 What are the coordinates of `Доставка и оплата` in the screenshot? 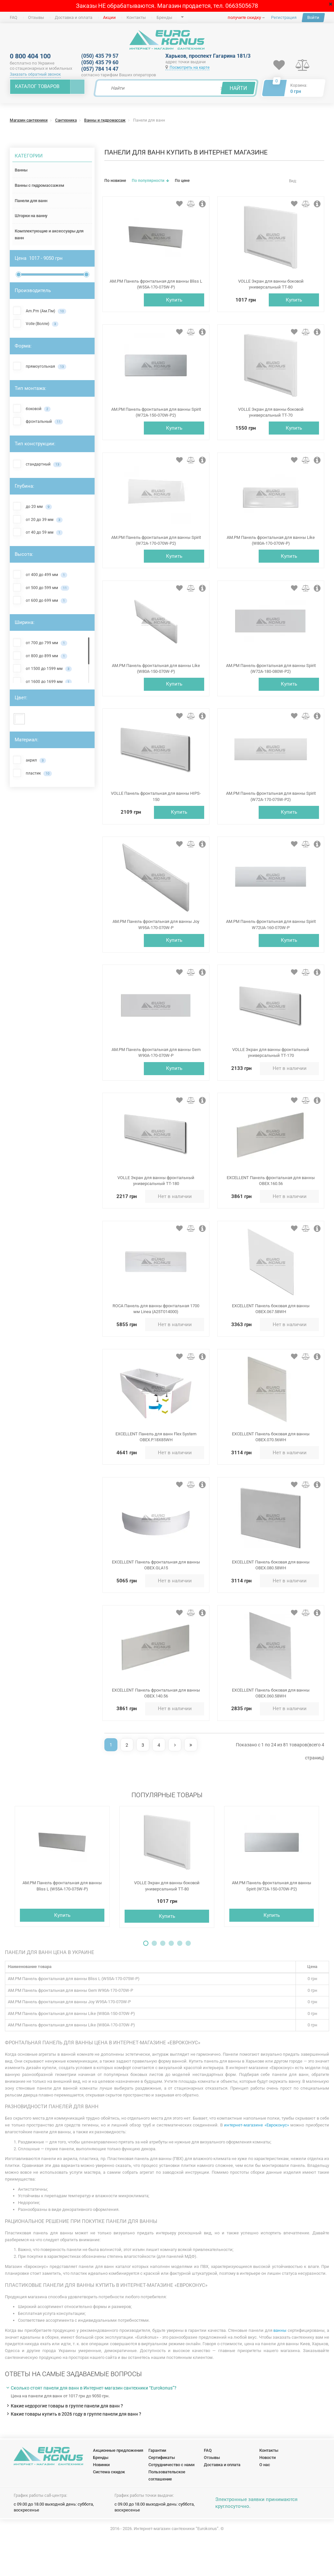 It's located at (73, 17).